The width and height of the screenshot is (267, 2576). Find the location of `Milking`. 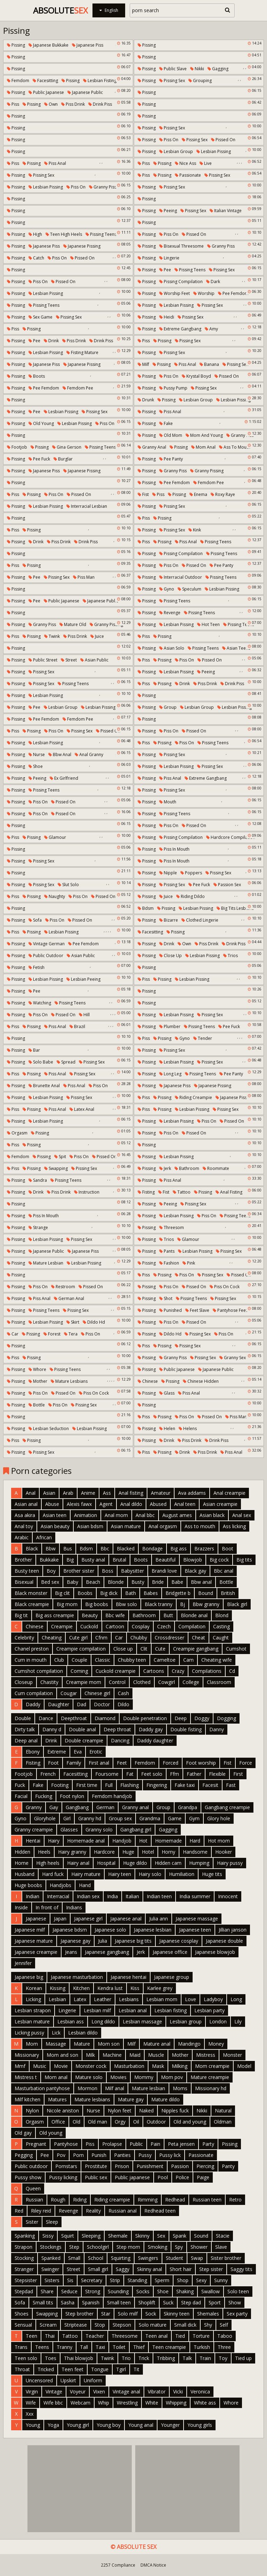

Milking is located at coordinates (179, 2066).